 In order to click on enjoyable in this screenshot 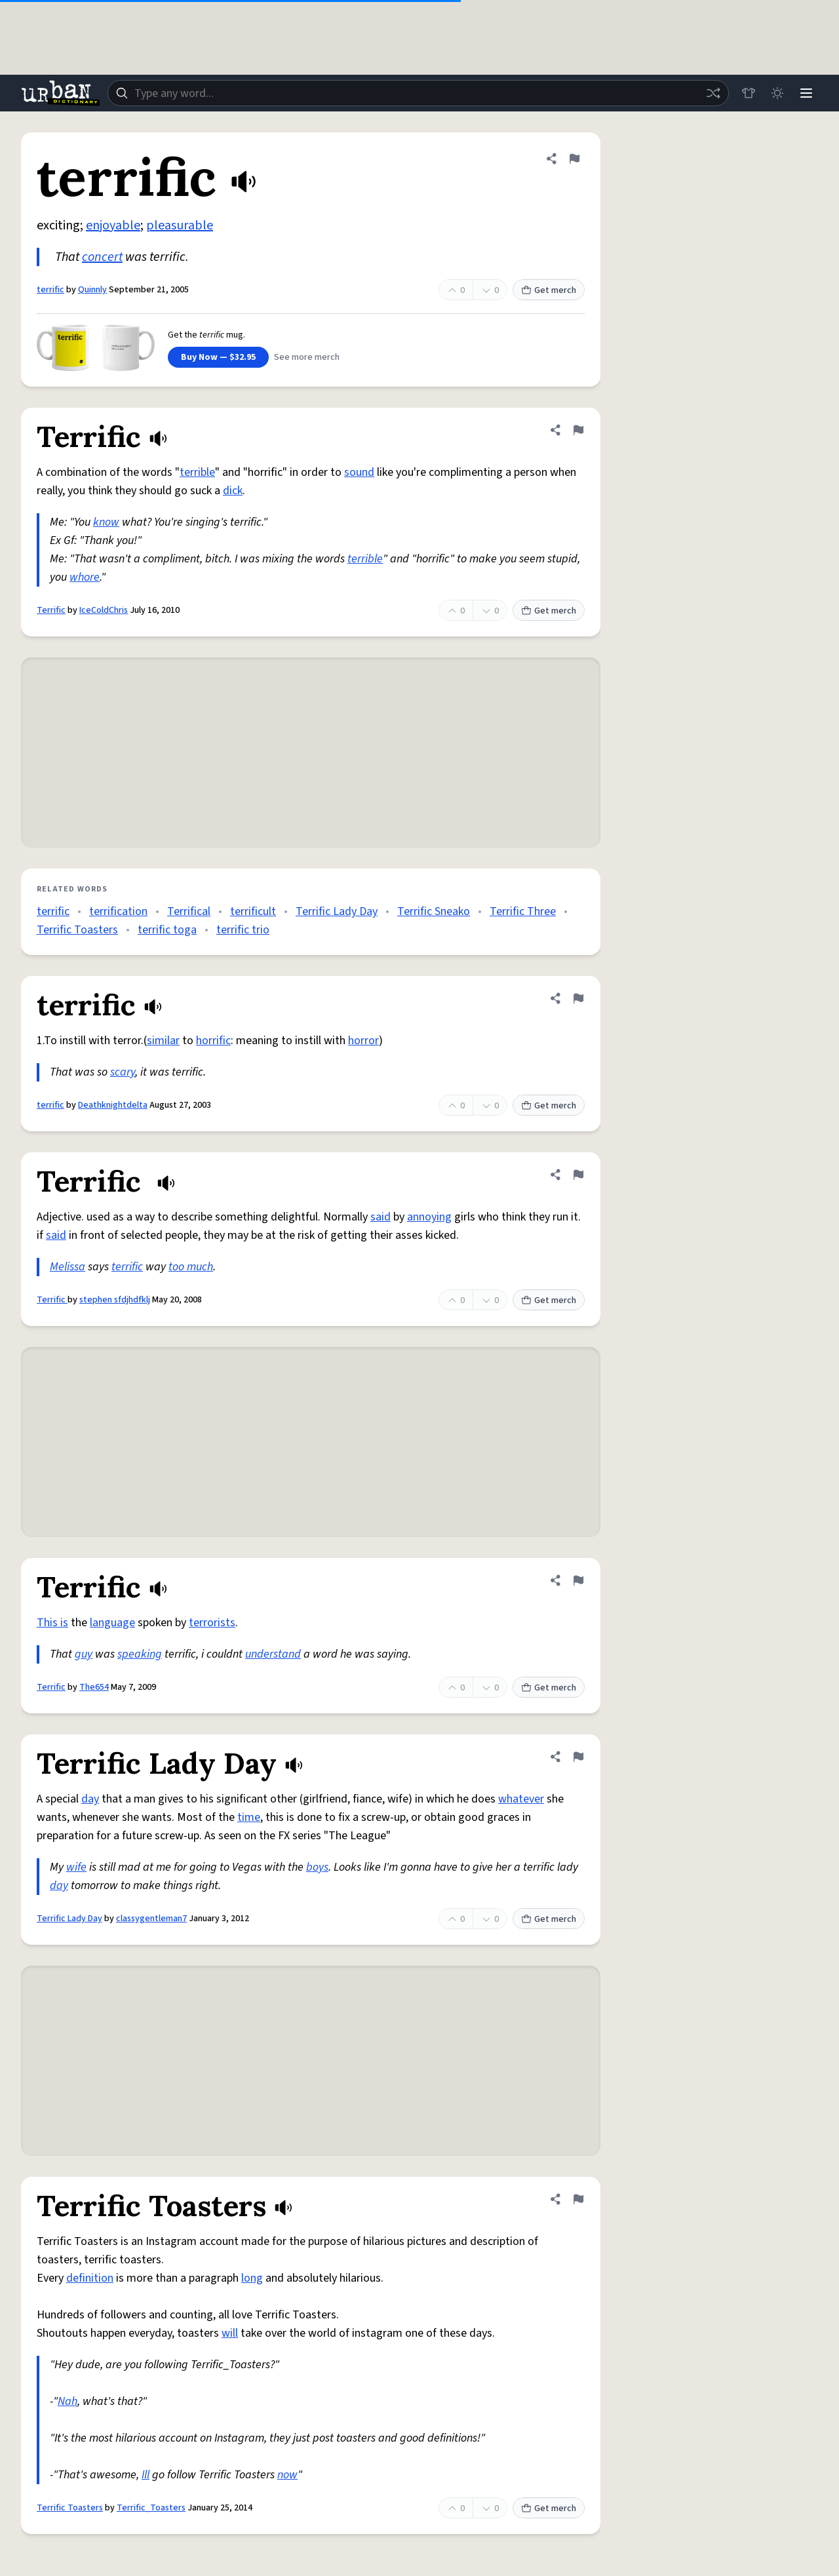, I will do `click(113, 225)`.